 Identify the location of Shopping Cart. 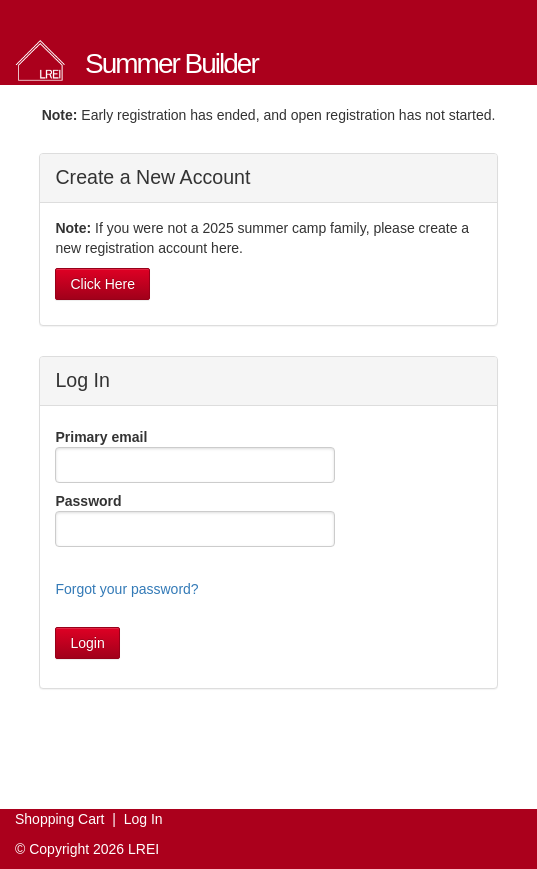
(60, 819).